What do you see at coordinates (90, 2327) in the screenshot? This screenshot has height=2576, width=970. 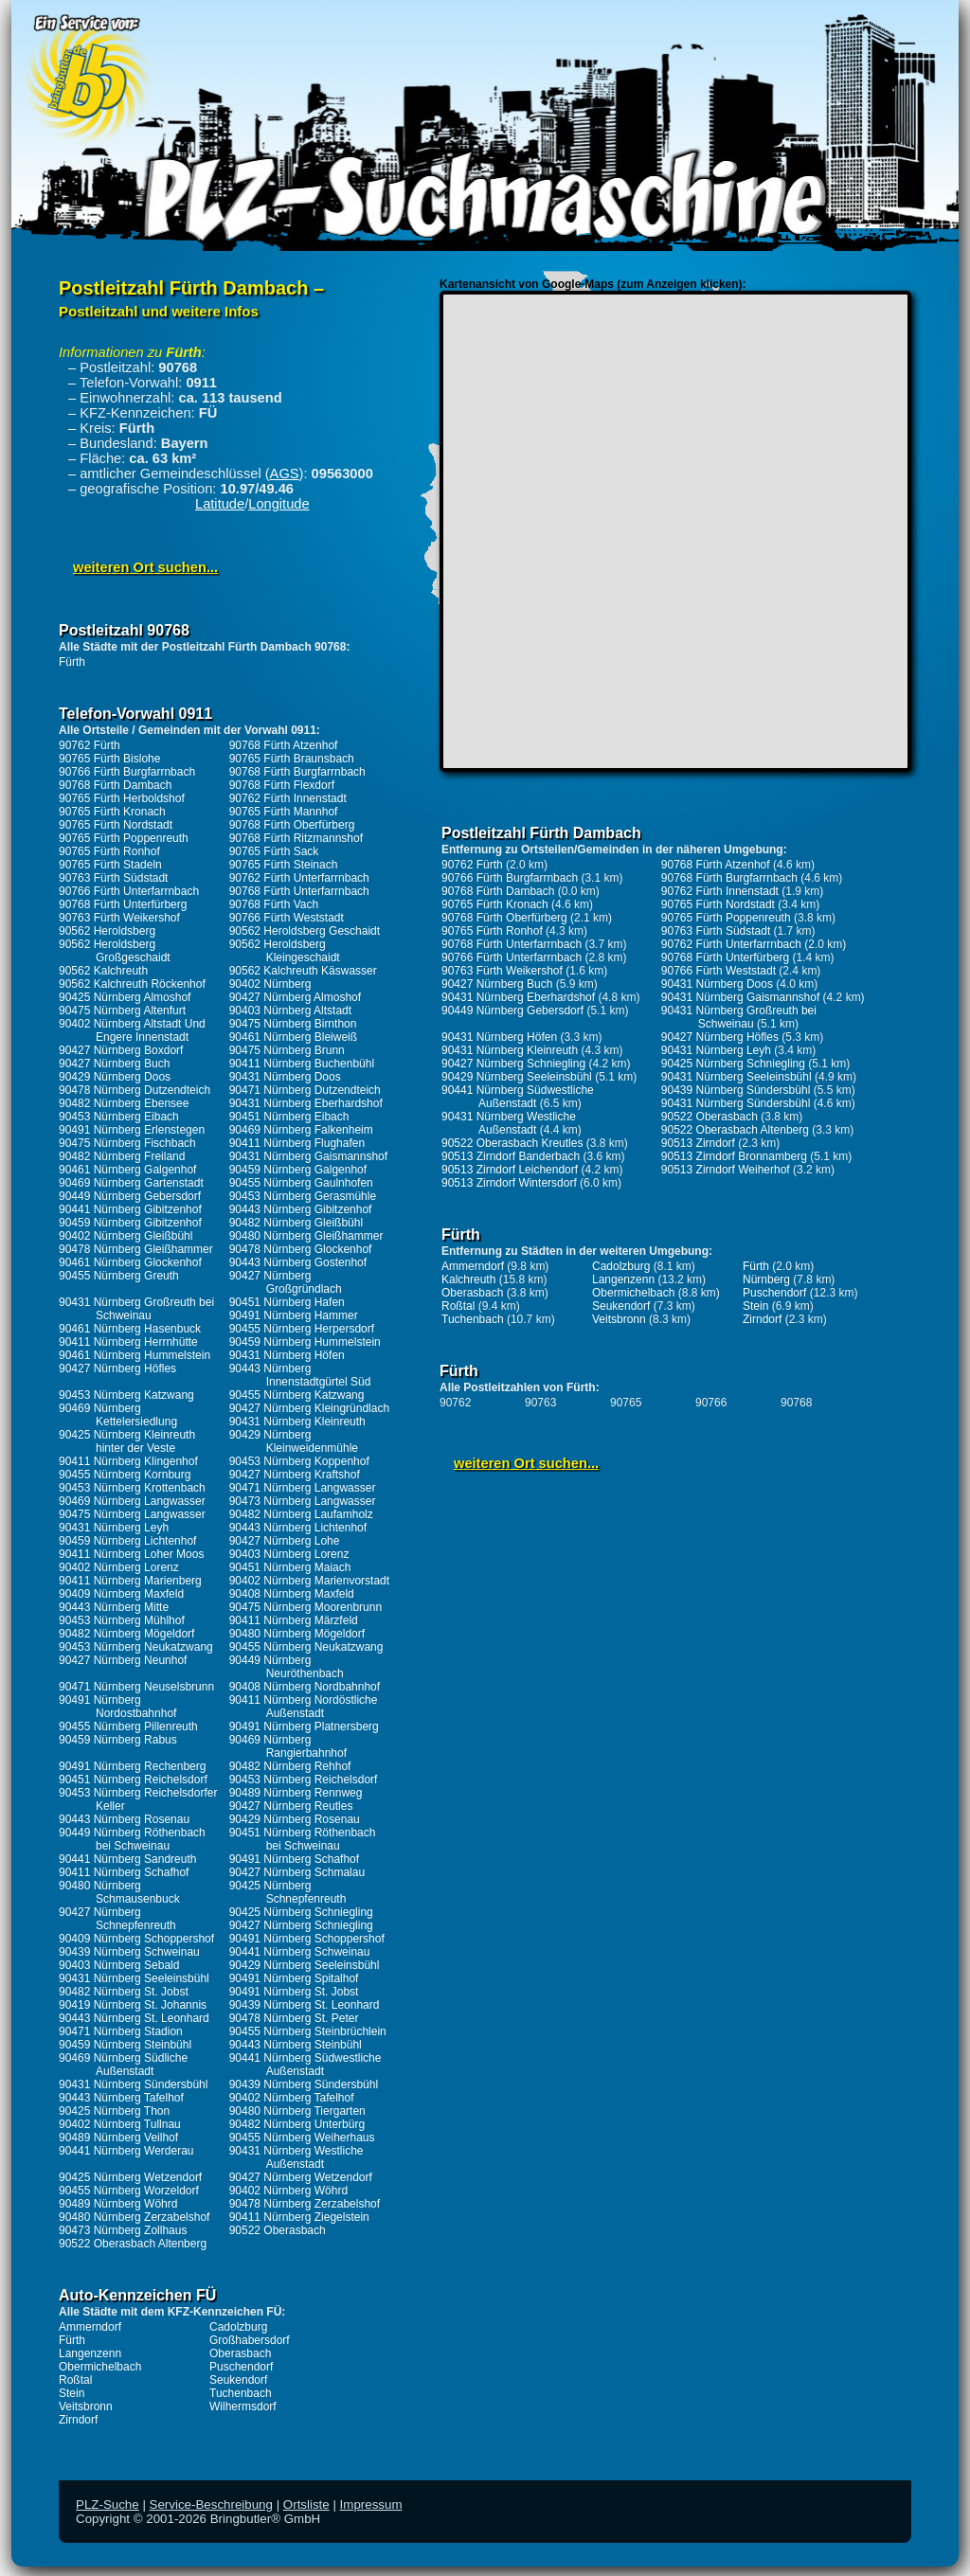 I see `Ammerndorf` at bounding box center [90, 2327].